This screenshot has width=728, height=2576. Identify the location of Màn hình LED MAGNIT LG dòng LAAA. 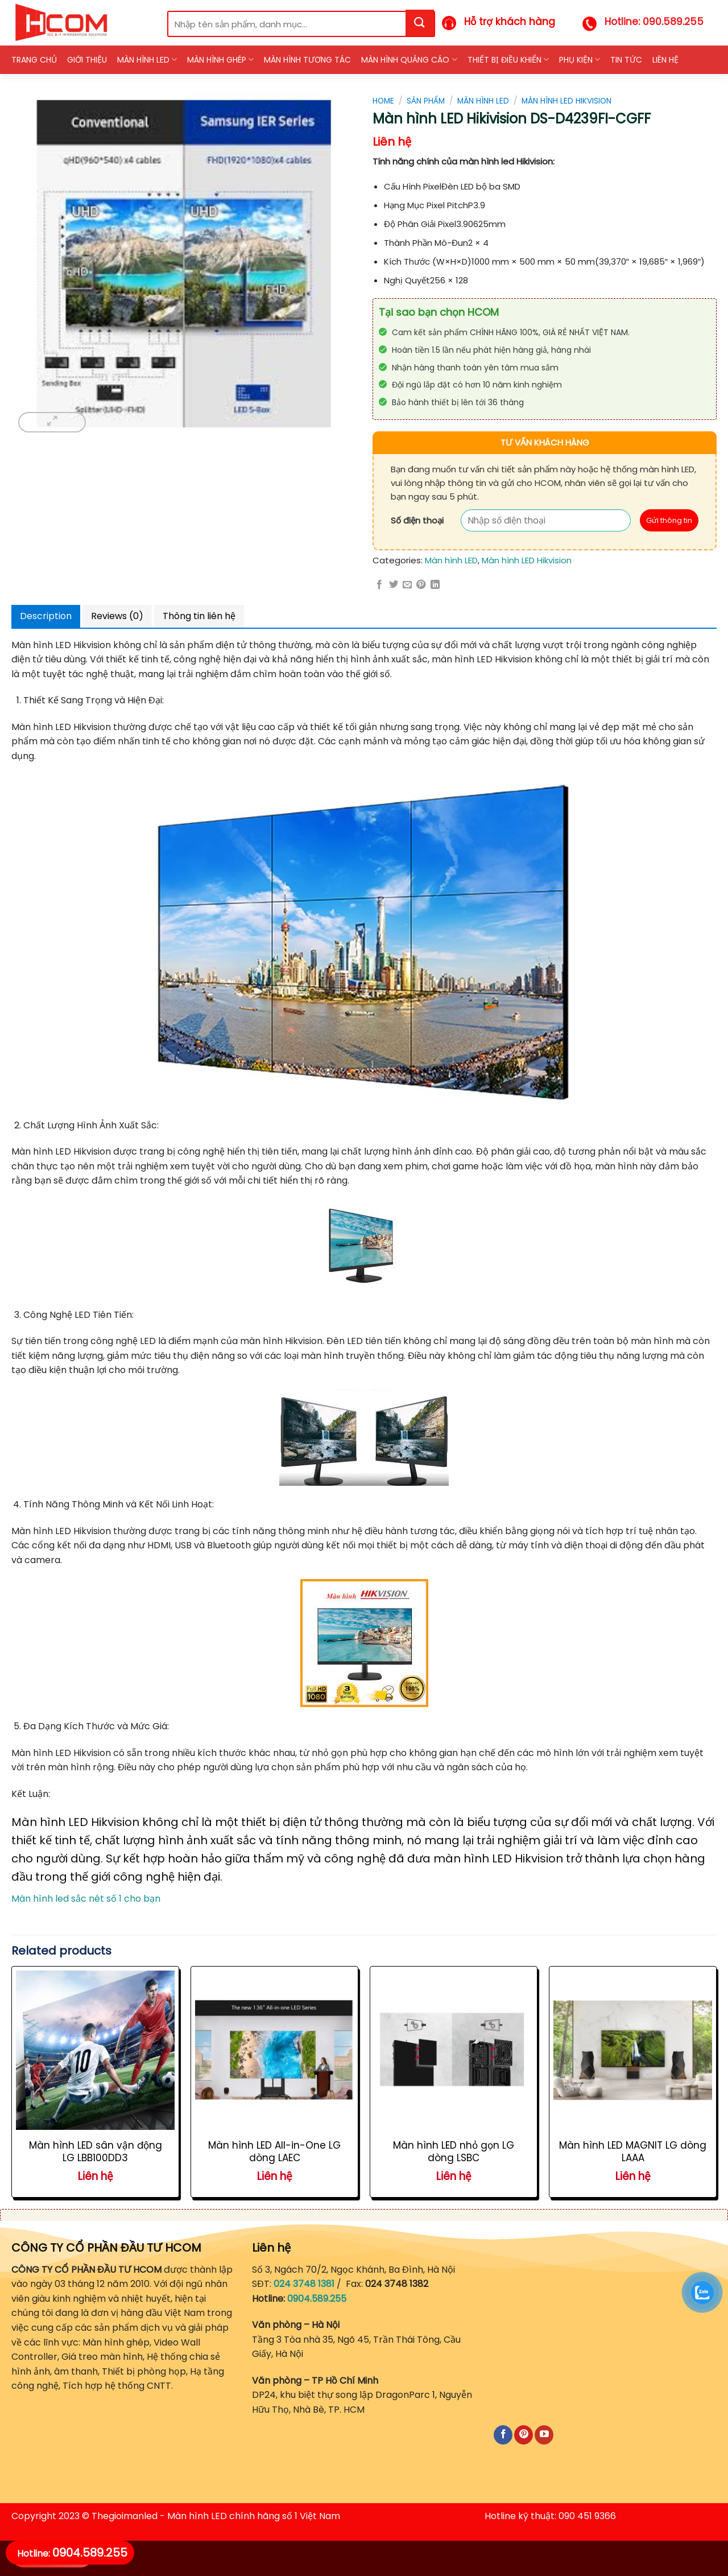
(632, 2151).